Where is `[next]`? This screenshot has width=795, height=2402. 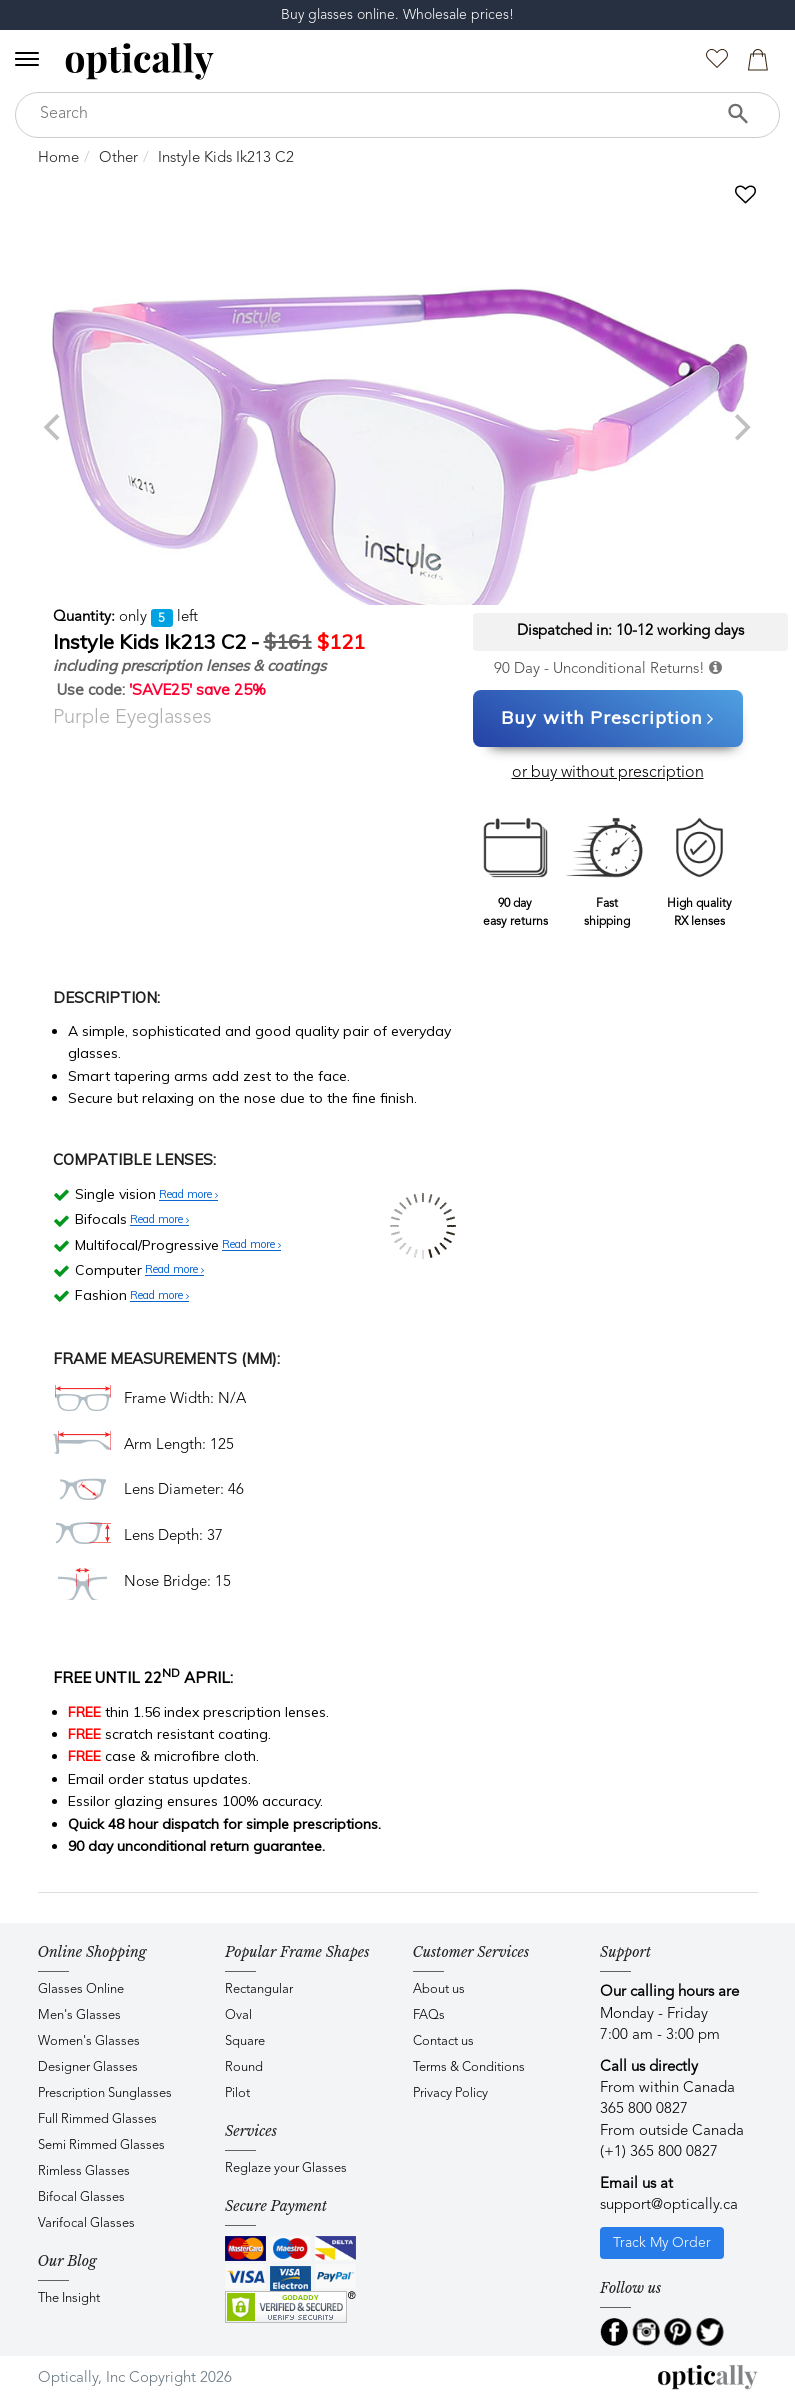
[next] is located at coordinates (741, 427).